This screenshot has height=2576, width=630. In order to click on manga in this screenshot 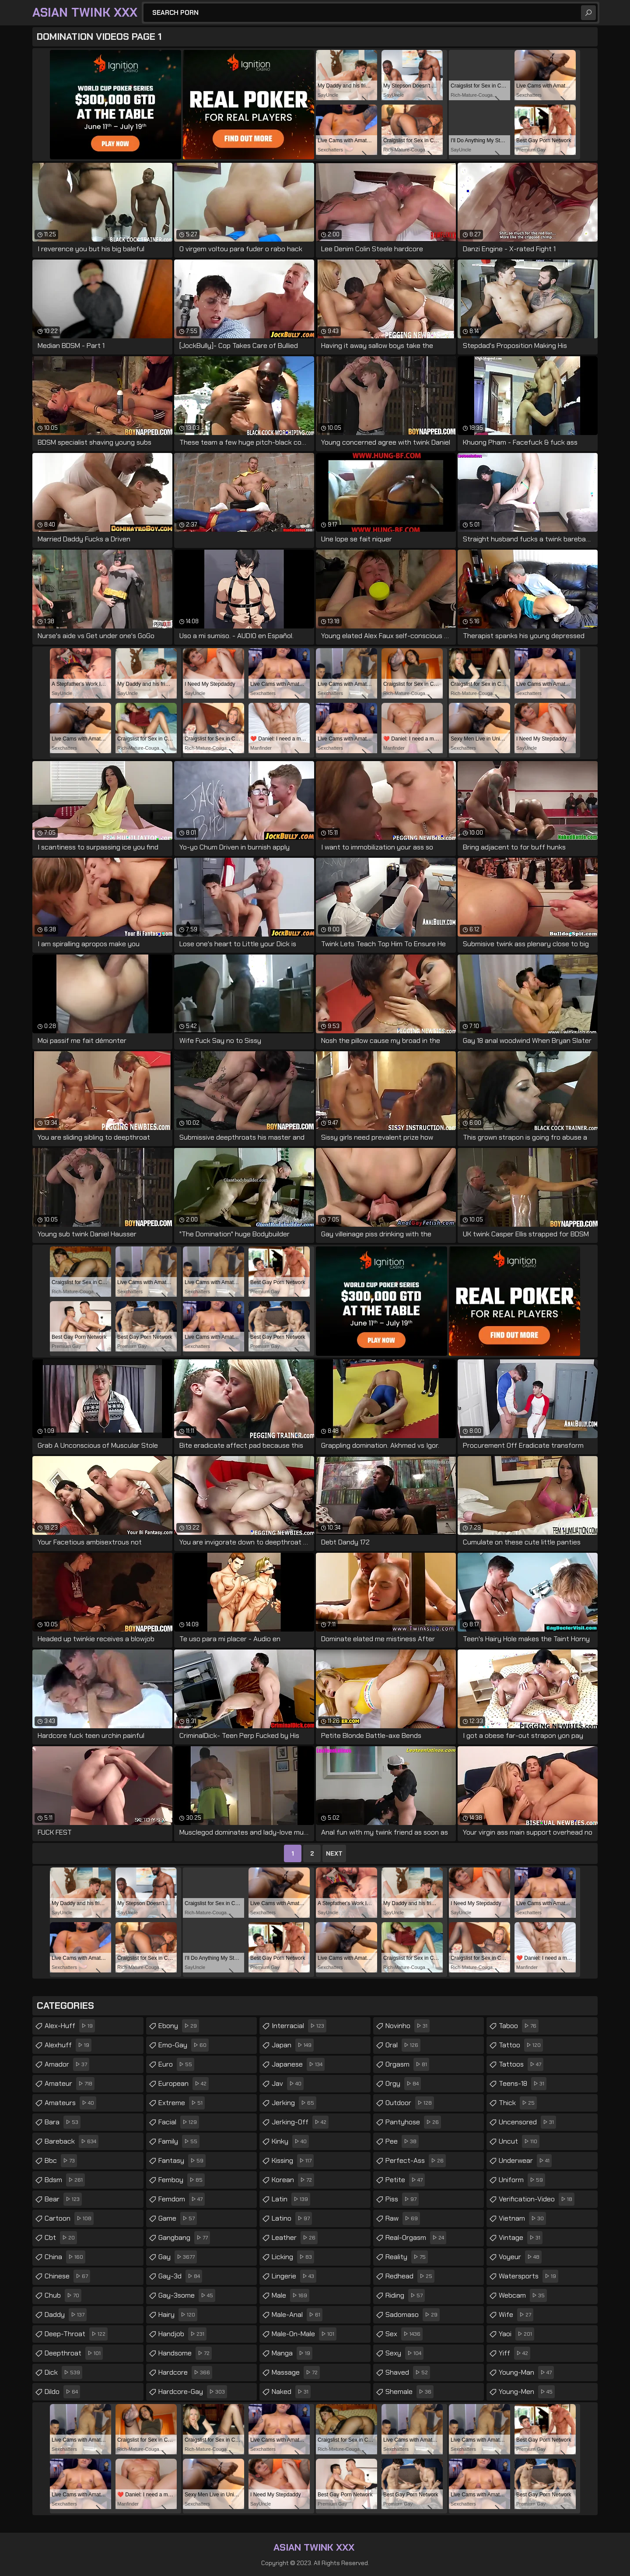, I will do `click(292, 2353)`.